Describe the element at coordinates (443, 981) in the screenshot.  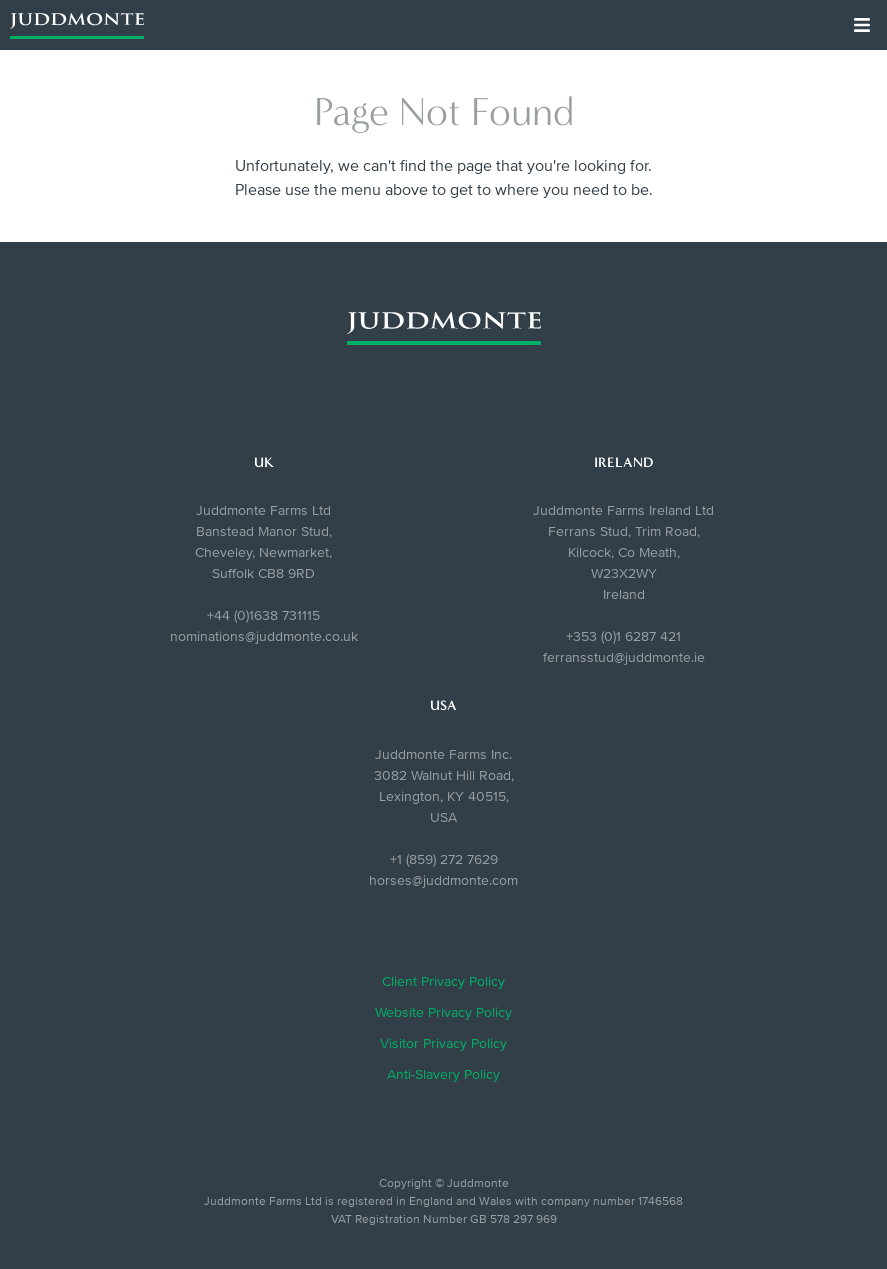
I see `Client Privacy Policy` at that location.